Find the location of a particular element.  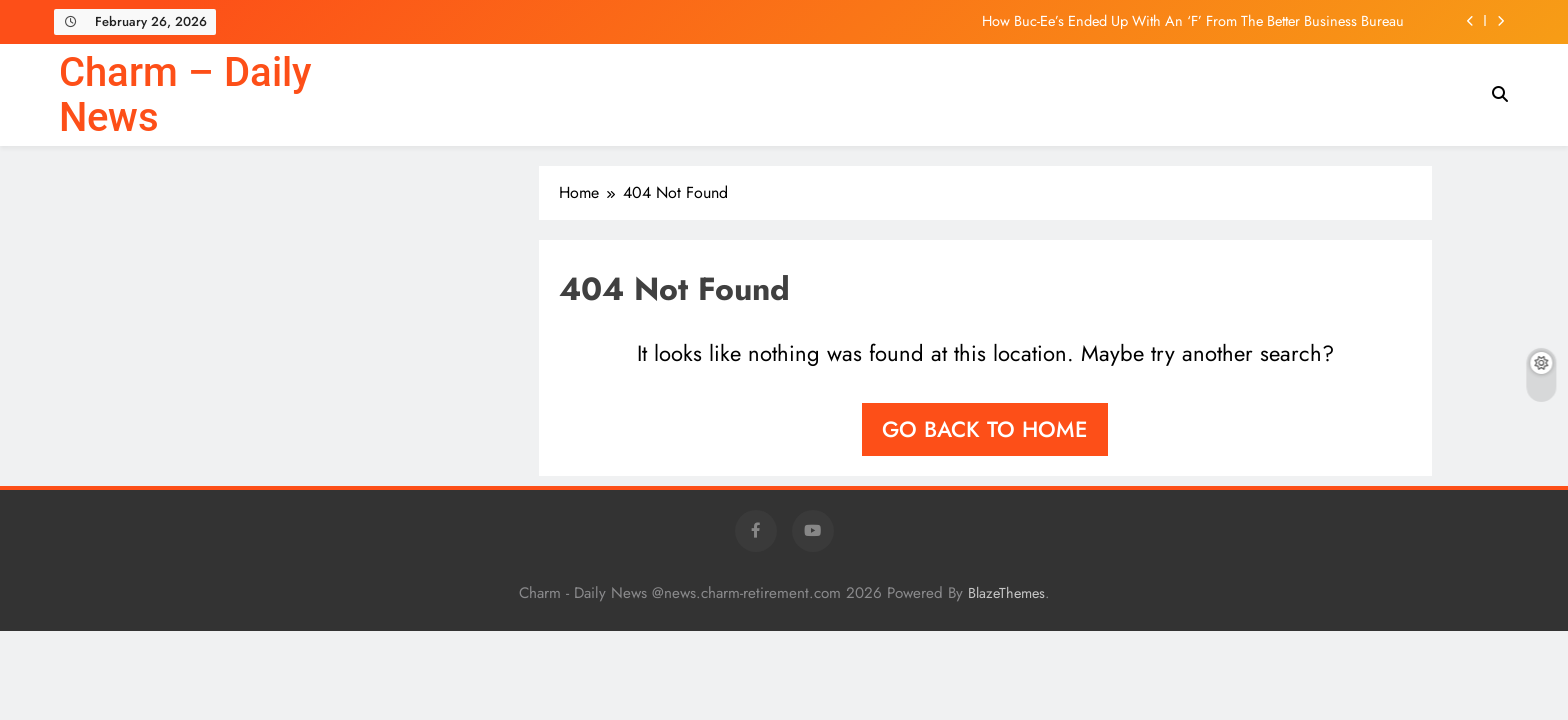

How Buc-Ee’s Ended Up With An ‘F’ From The Better Business Bureau is located at coordinates (1193, 21).